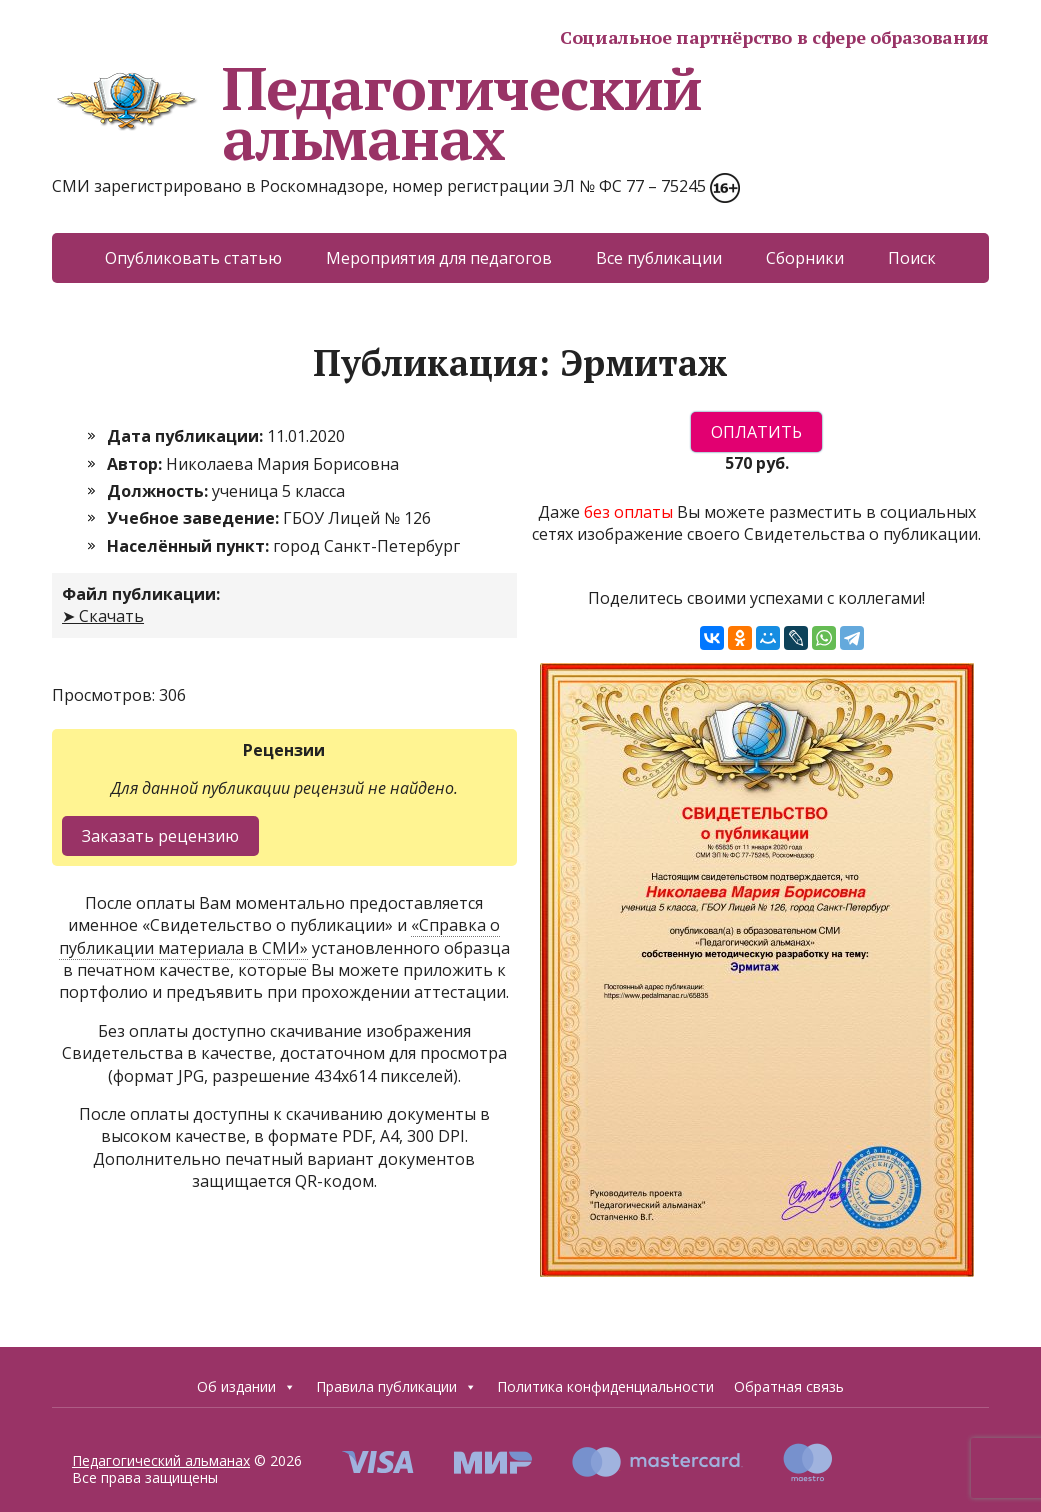  What do you see at coordinates (377, 113) in the screenshot?
I see `Педагогический альманах` at bounding box center [377, 113].